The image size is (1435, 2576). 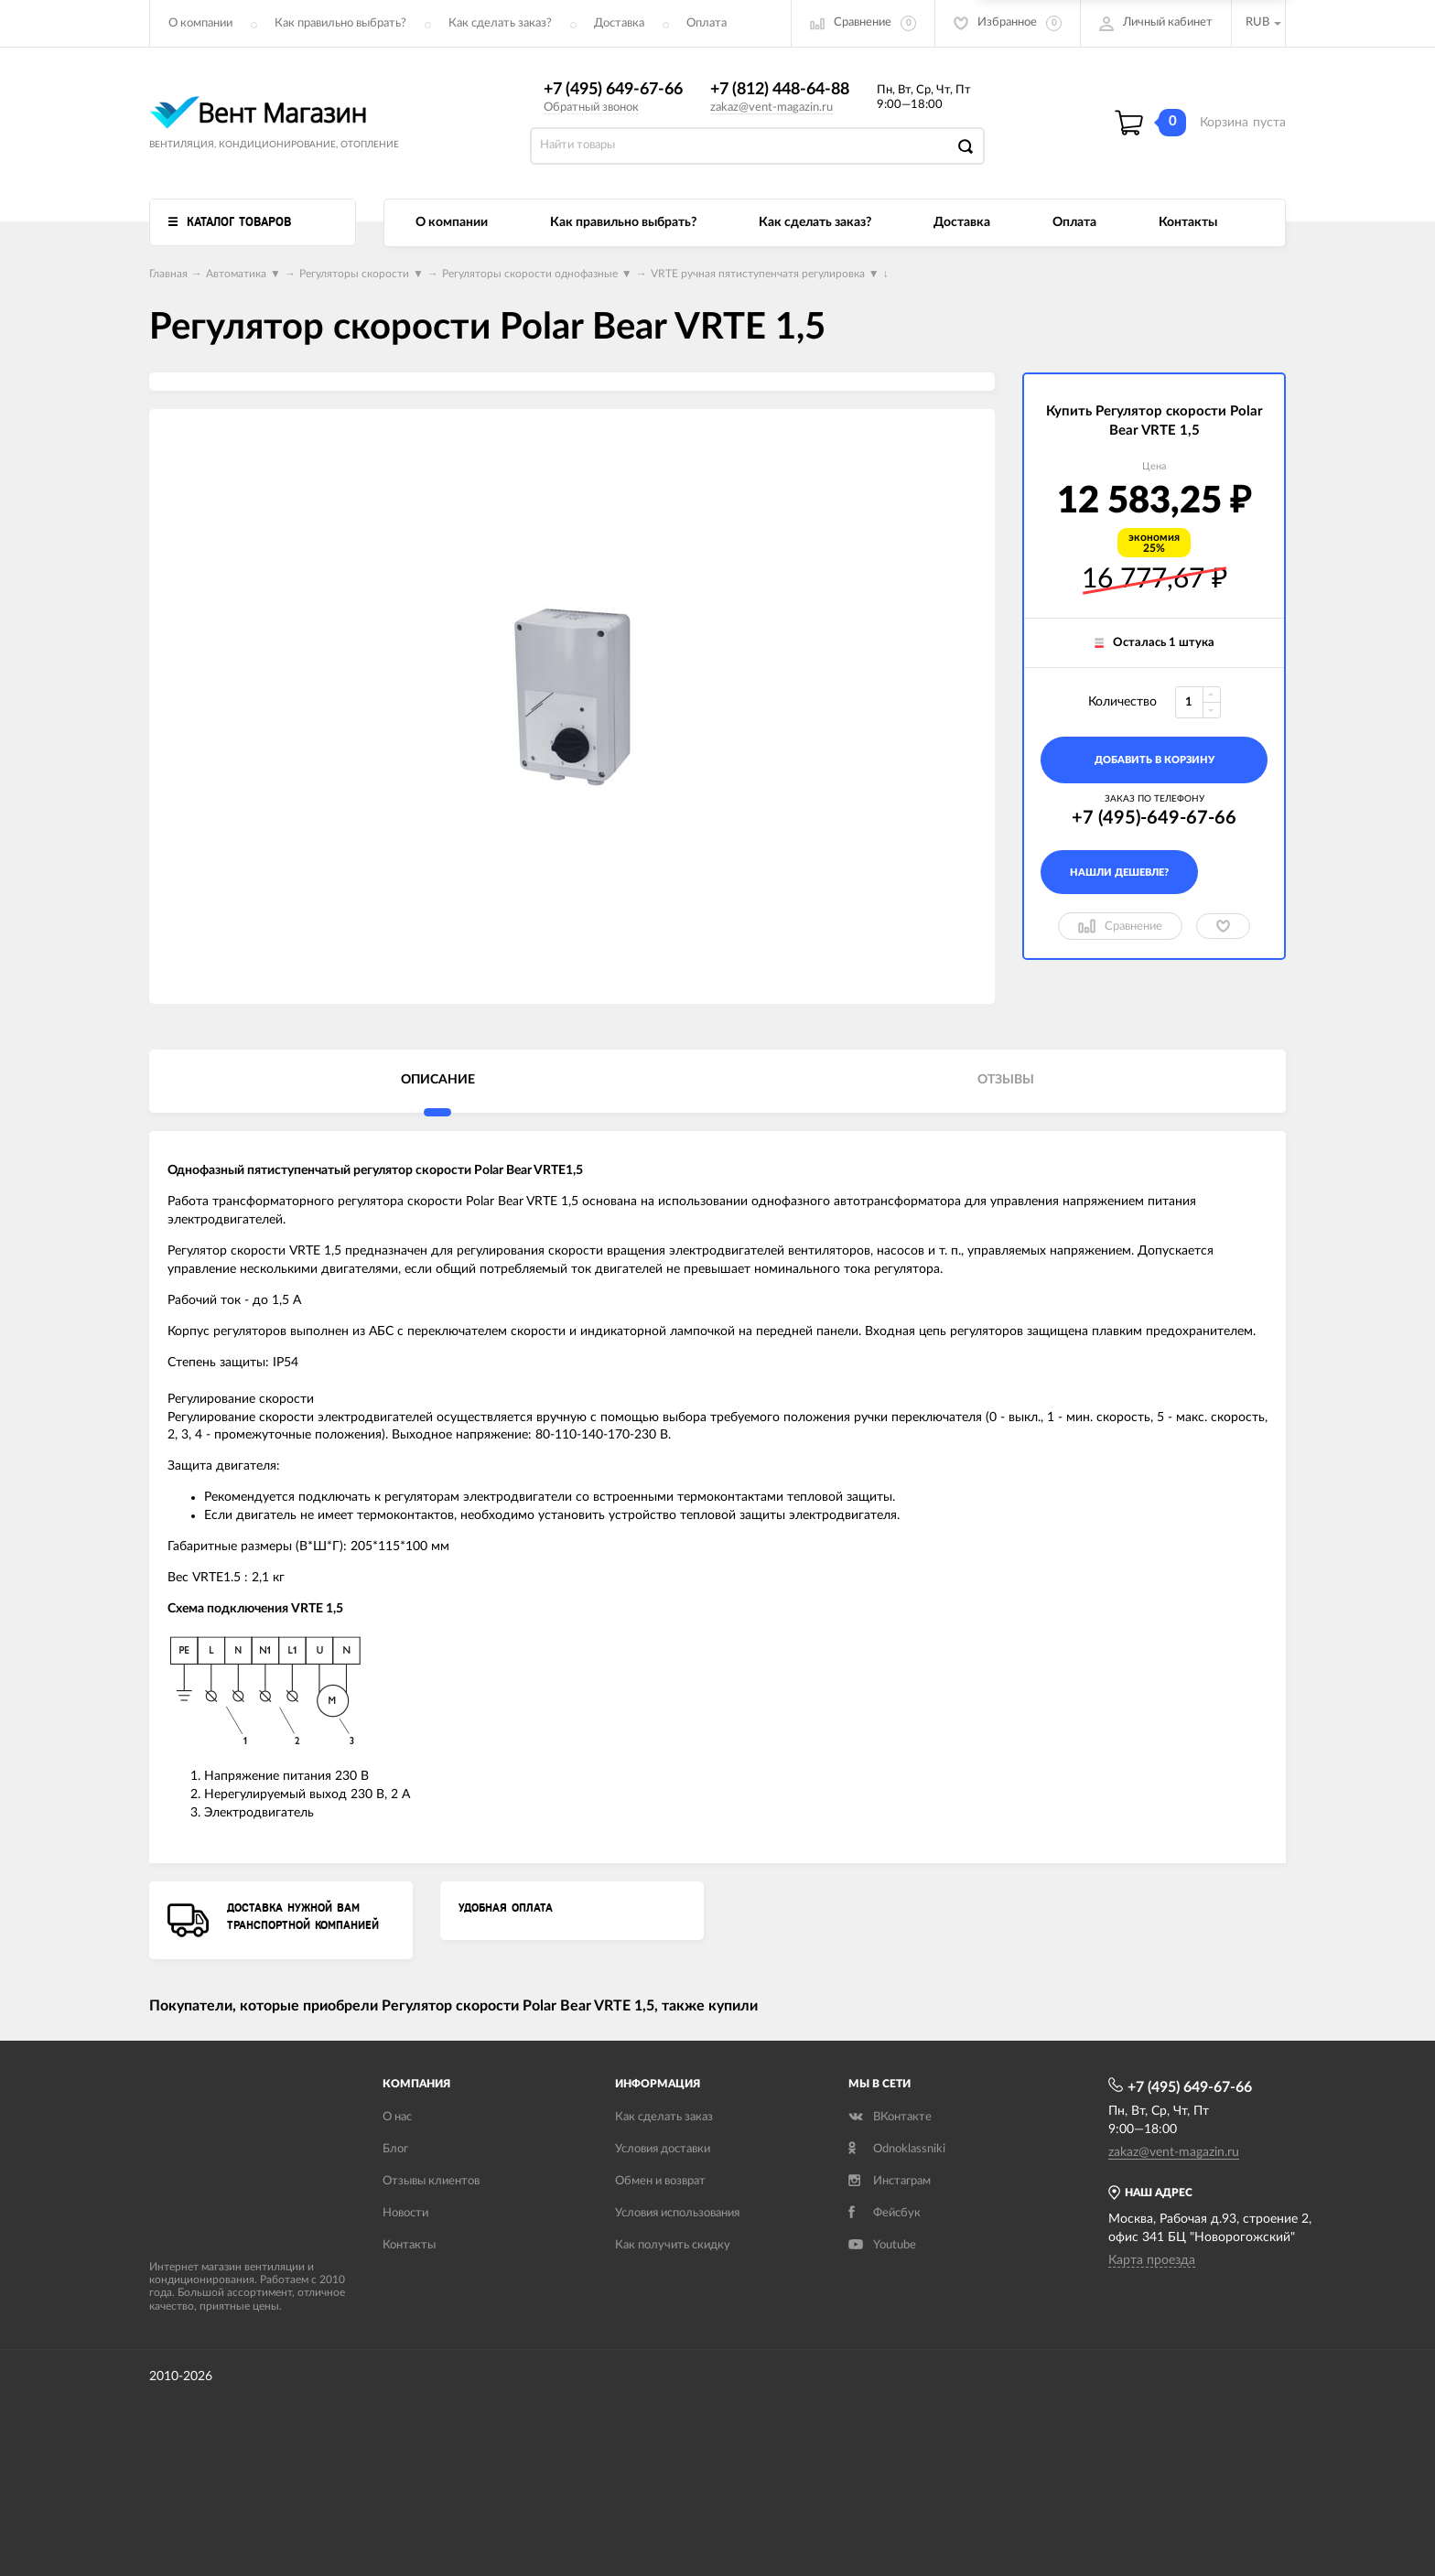 What do you see at coordinates (591, 107) in the screenshot?
I see `Обратный звонок` at bounding box center [591, 107].